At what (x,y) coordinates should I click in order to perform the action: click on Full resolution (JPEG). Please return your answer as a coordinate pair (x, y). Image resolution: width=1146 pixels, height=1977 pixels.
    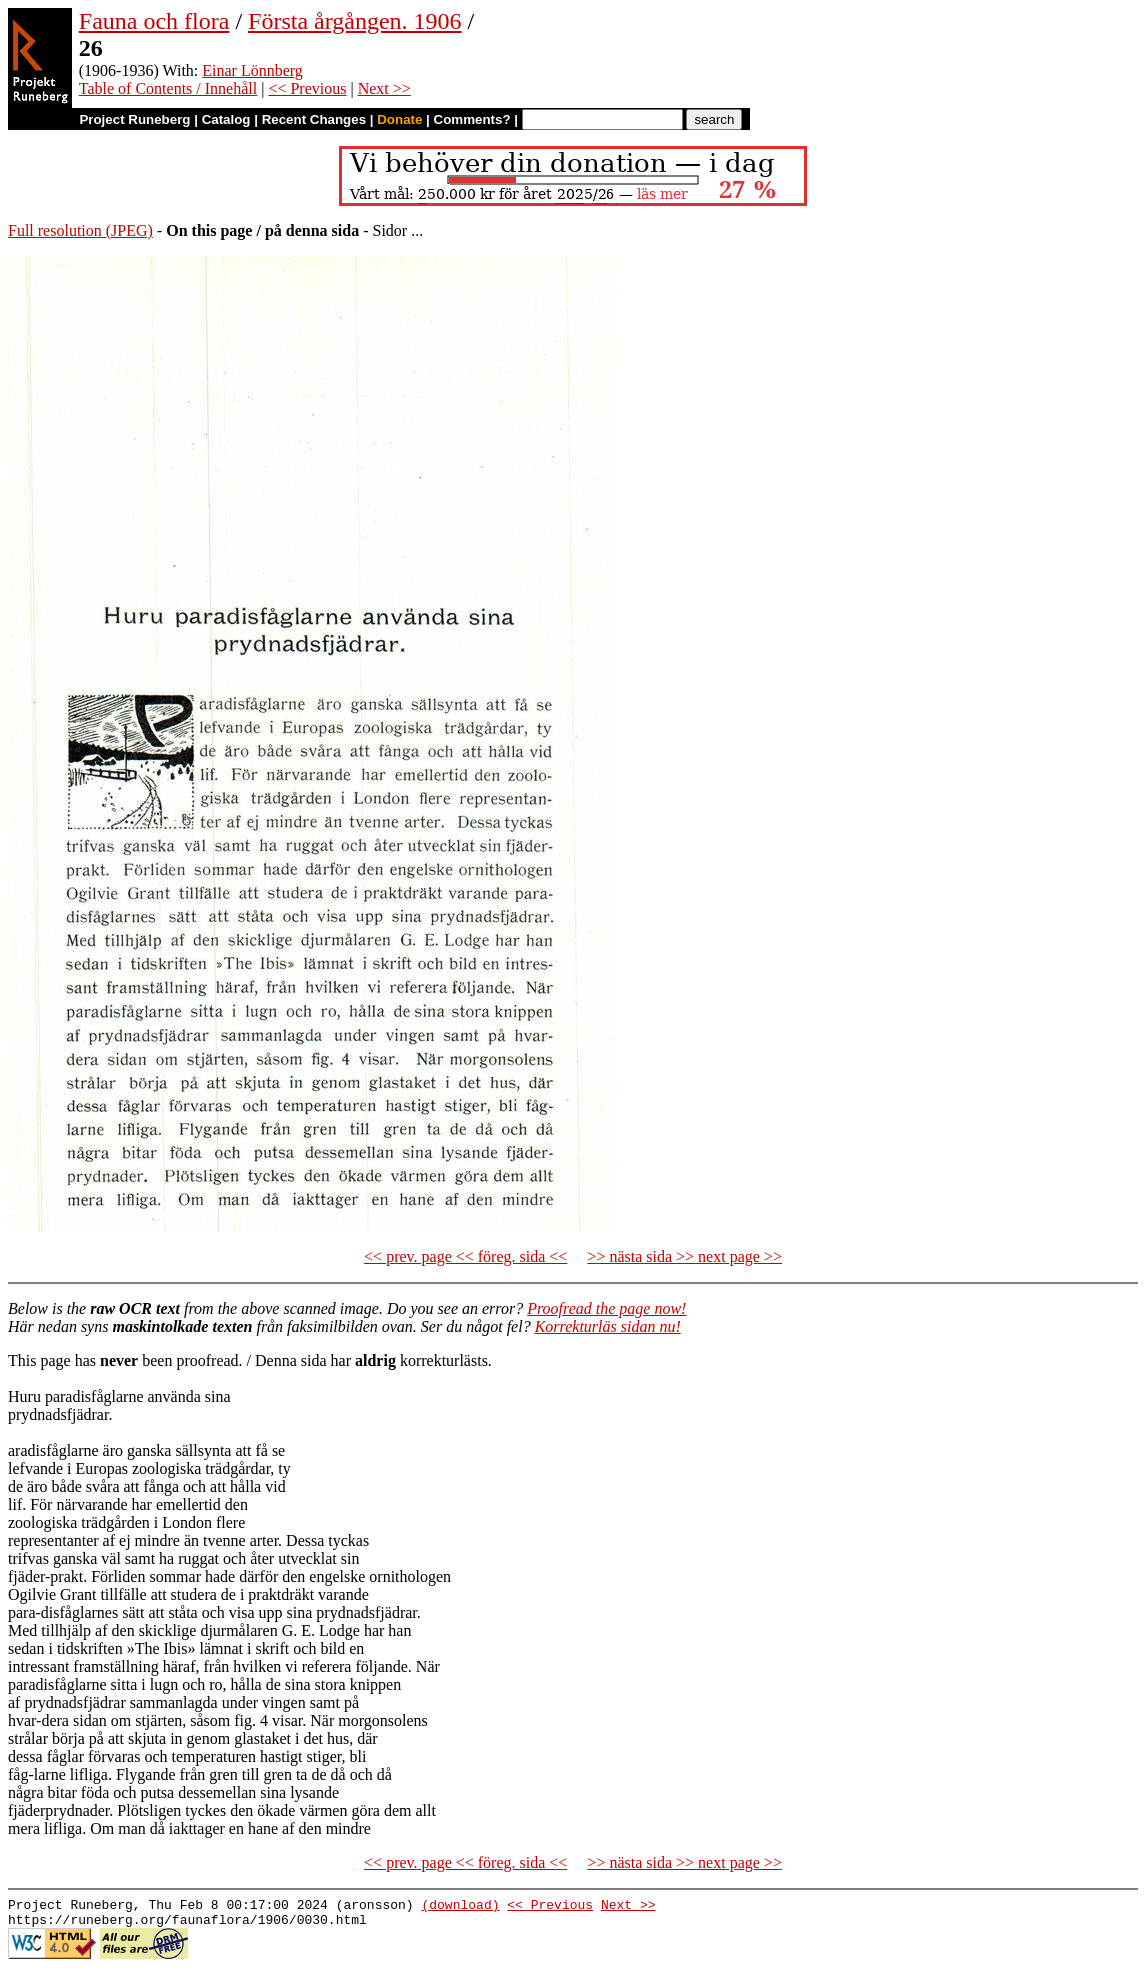
    Looking at the image, I should click on (80, 230).